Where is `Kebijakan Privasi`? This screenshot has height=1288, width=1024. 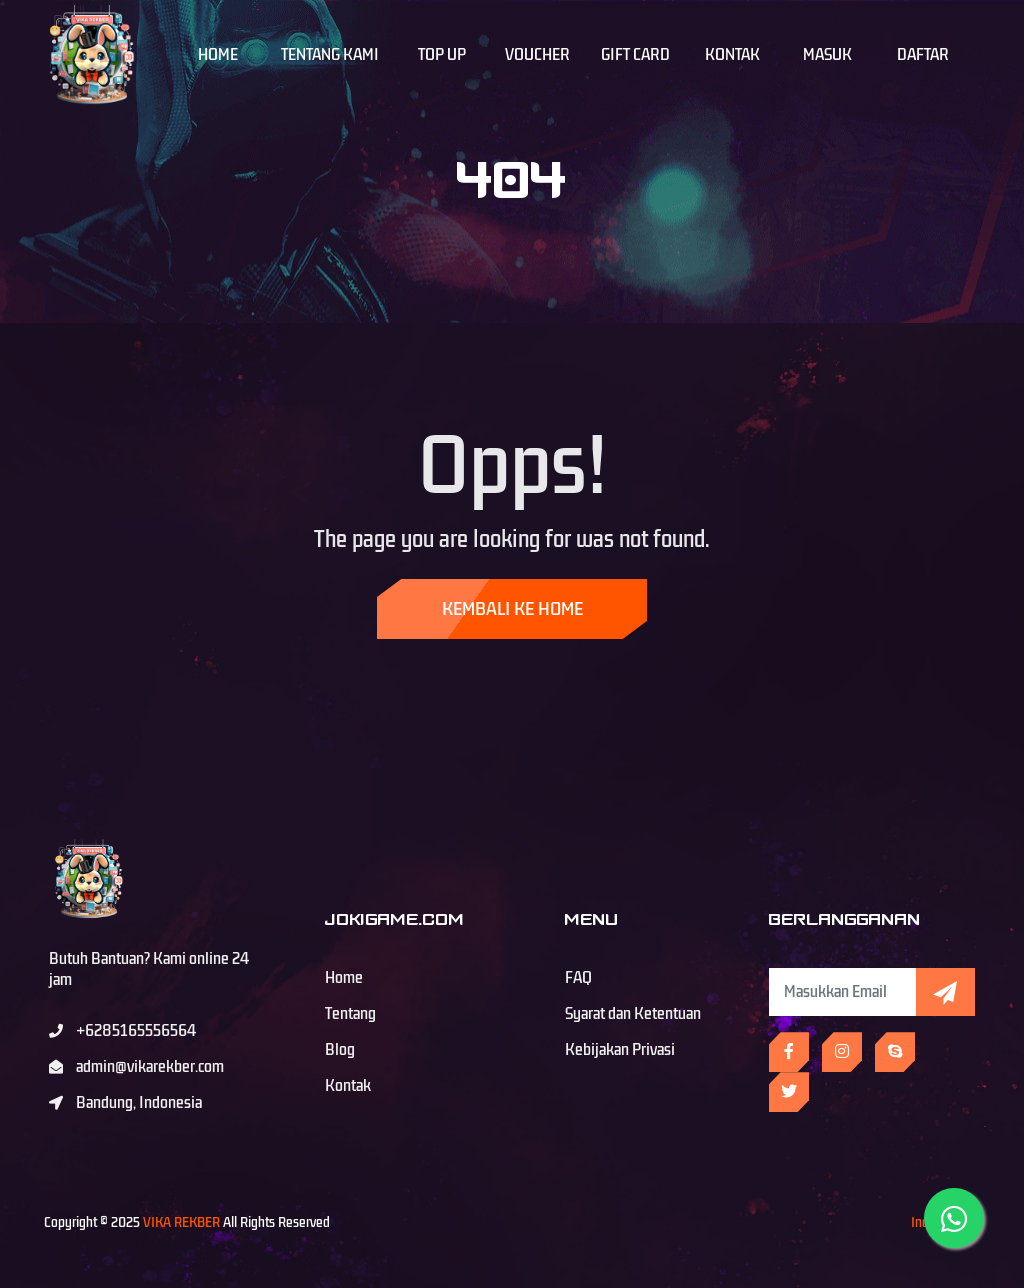
Kebijakan Privasi is located at coordinates (620, 1050).